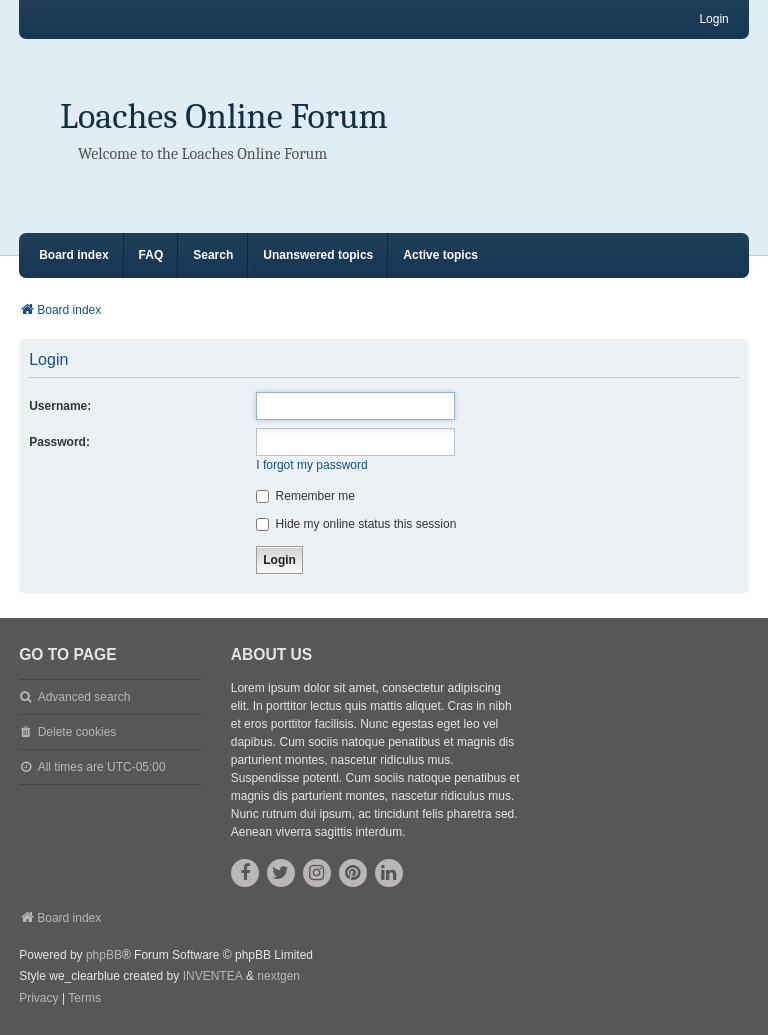 This screenshot has width=768, height=1035. I want to click on FAQ [menuitem], so click(151, 255).